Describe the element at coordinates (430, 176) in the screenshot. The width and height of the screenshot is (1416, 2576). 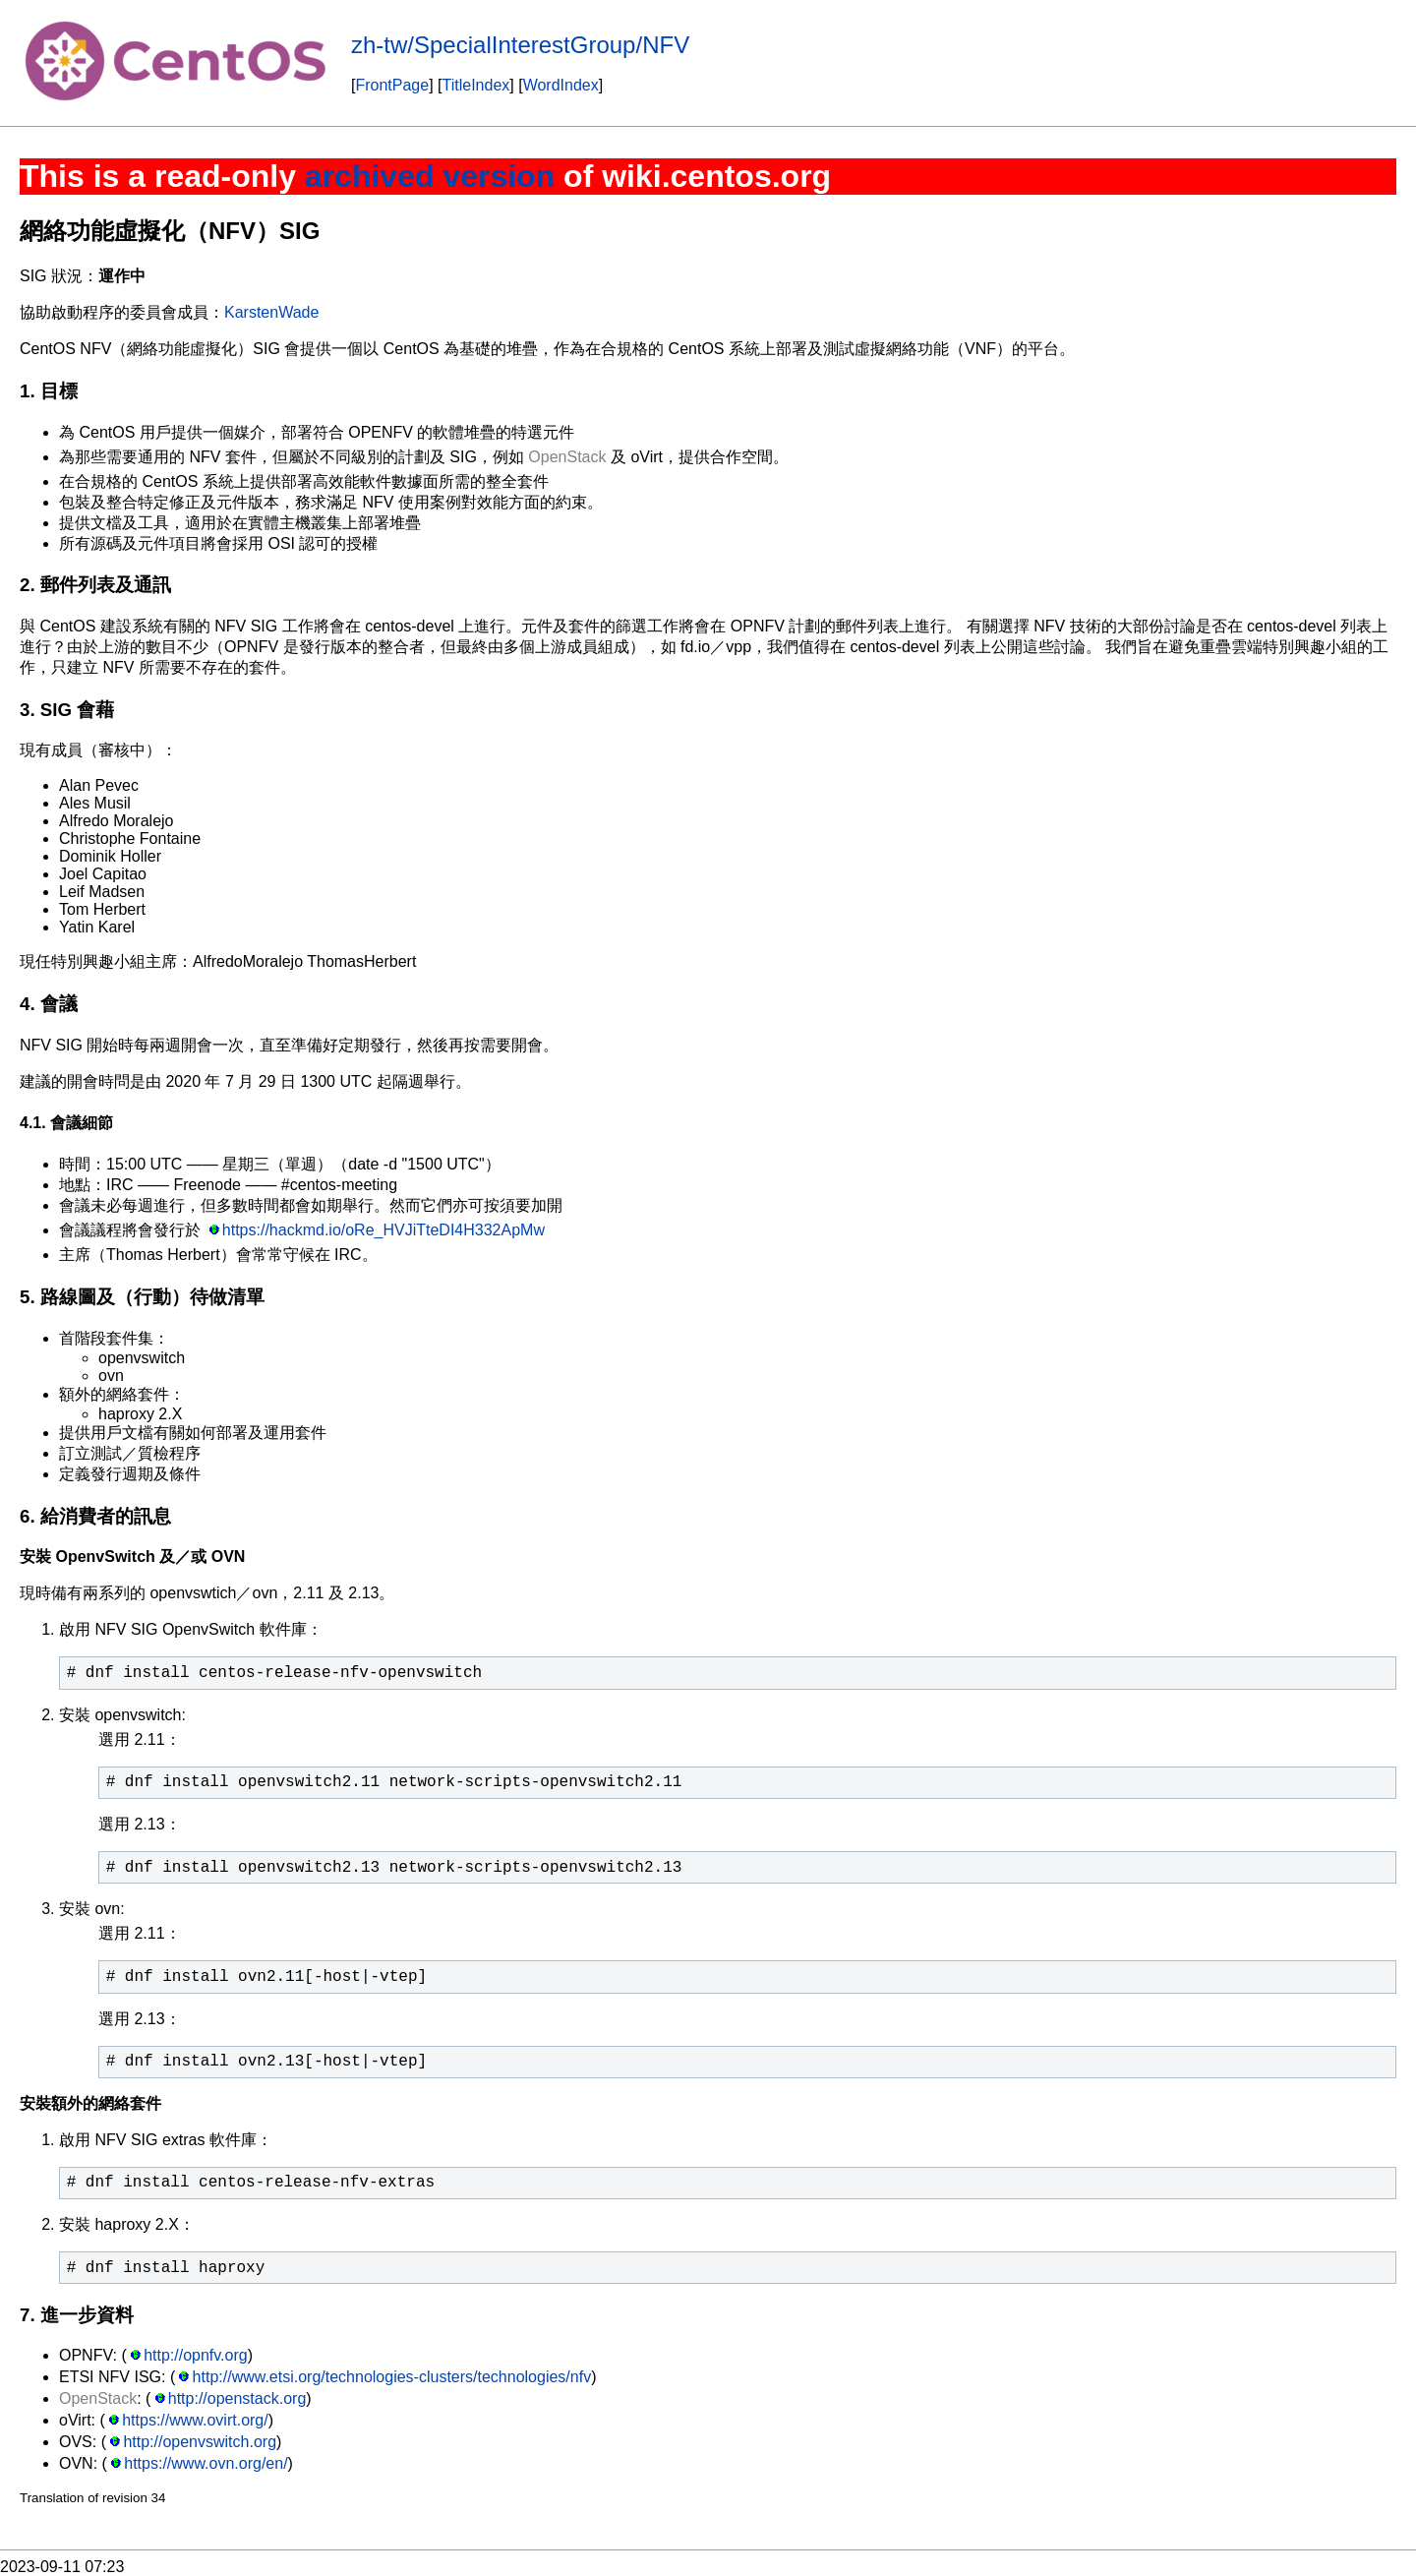
I see `archived version` at that location.